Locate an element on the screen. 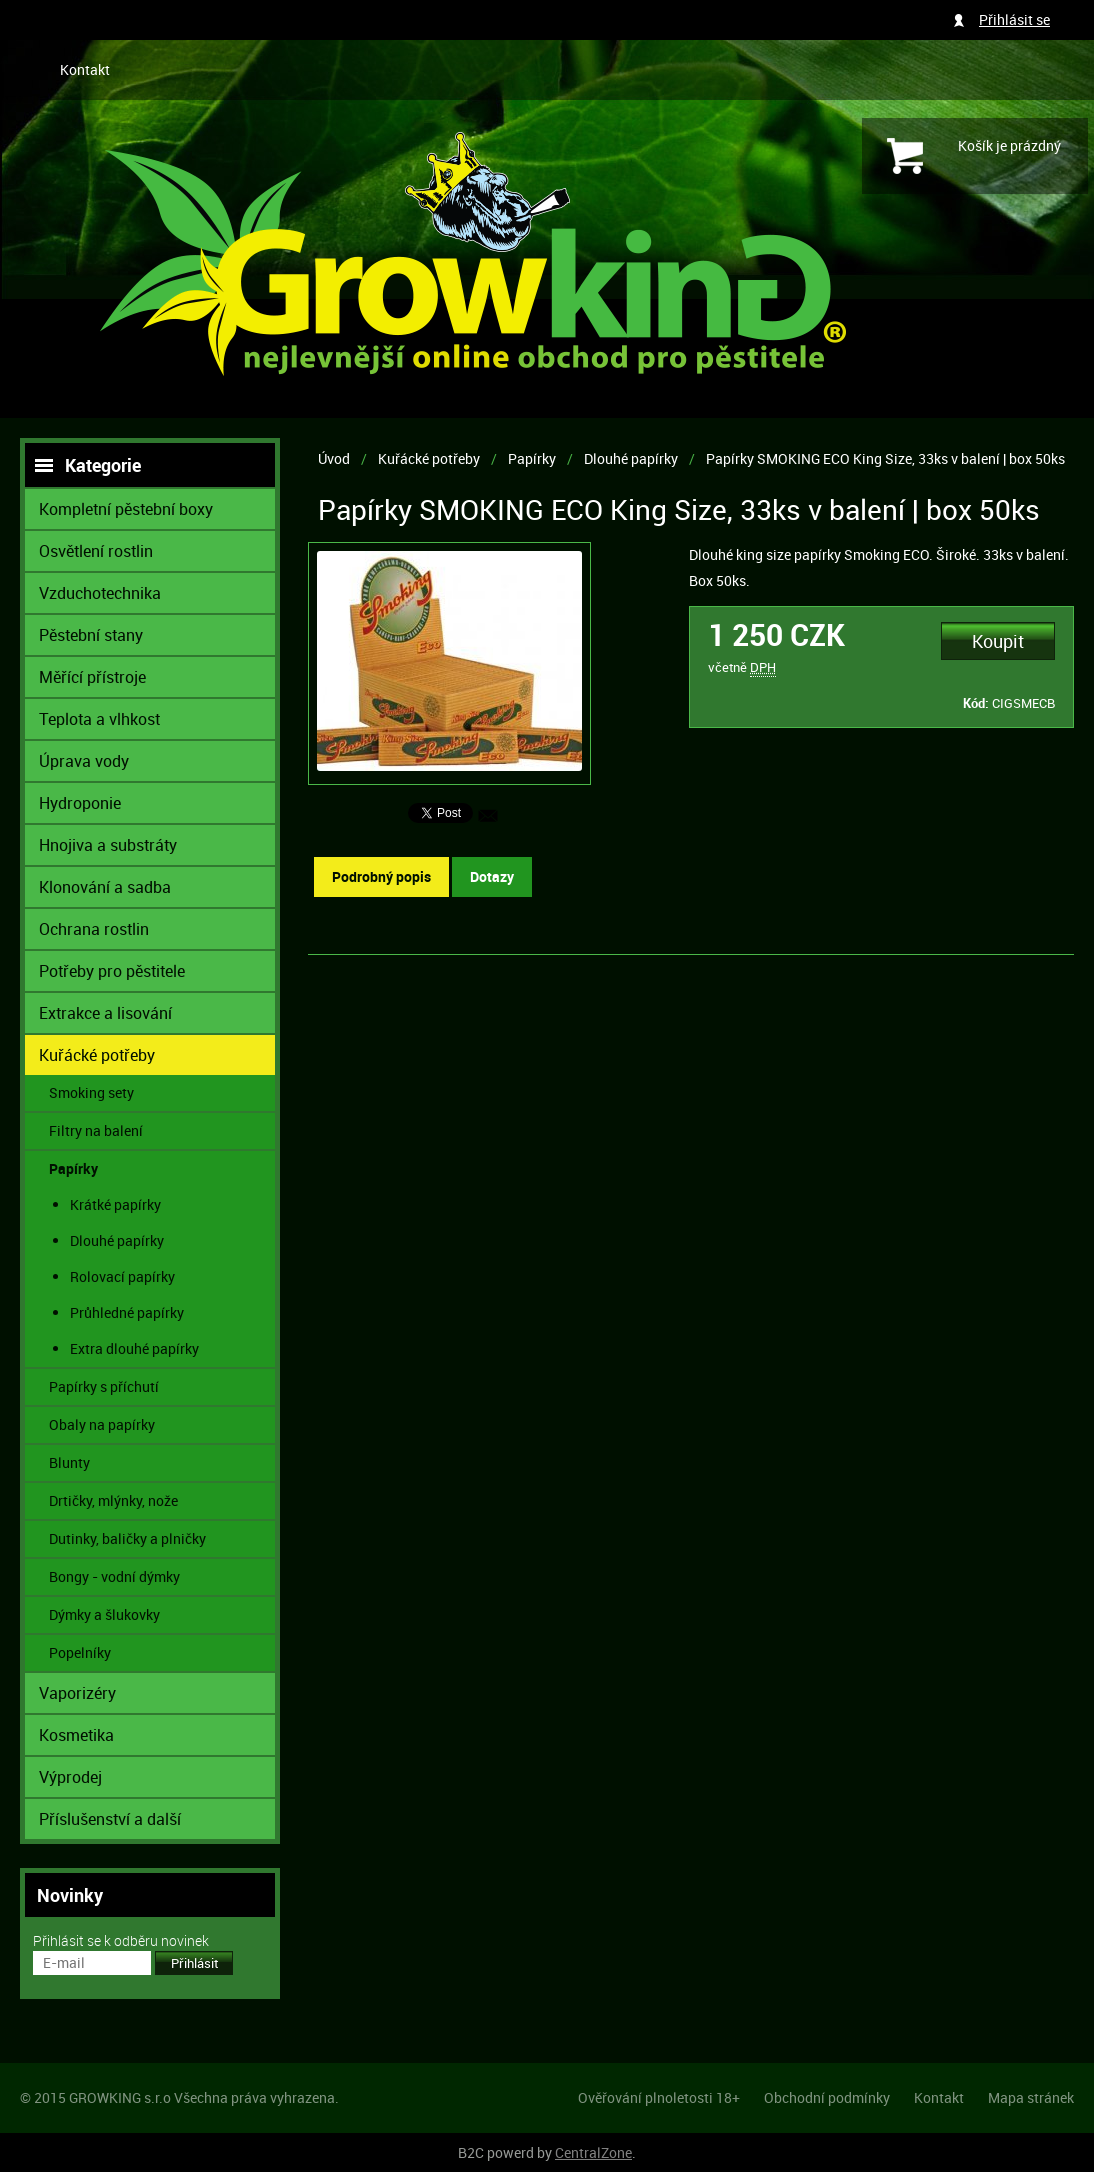 Image resolution: width=1094 pixels, height=2172 pixels. Papírky is located at coordinates (532, 458).